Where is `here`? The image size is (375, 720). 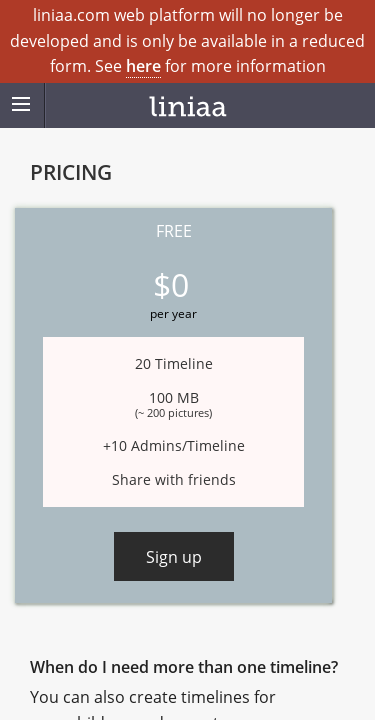
here is located at coordinates (143, 66).